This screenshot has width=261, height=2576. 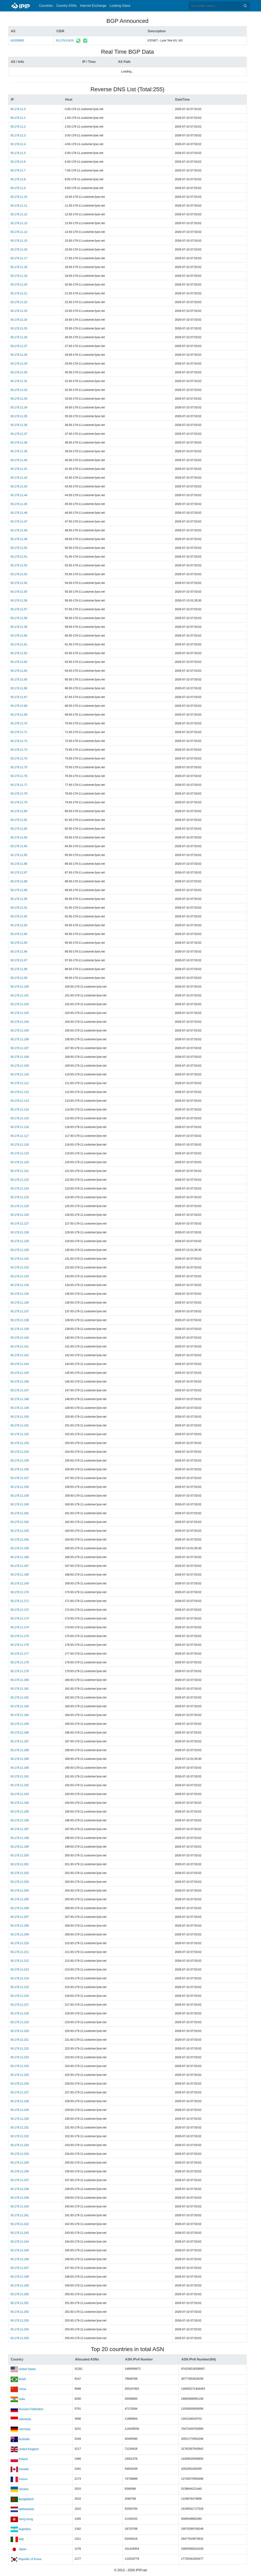 I want to click on 93.179.11.84, so click(x=19, y=846).